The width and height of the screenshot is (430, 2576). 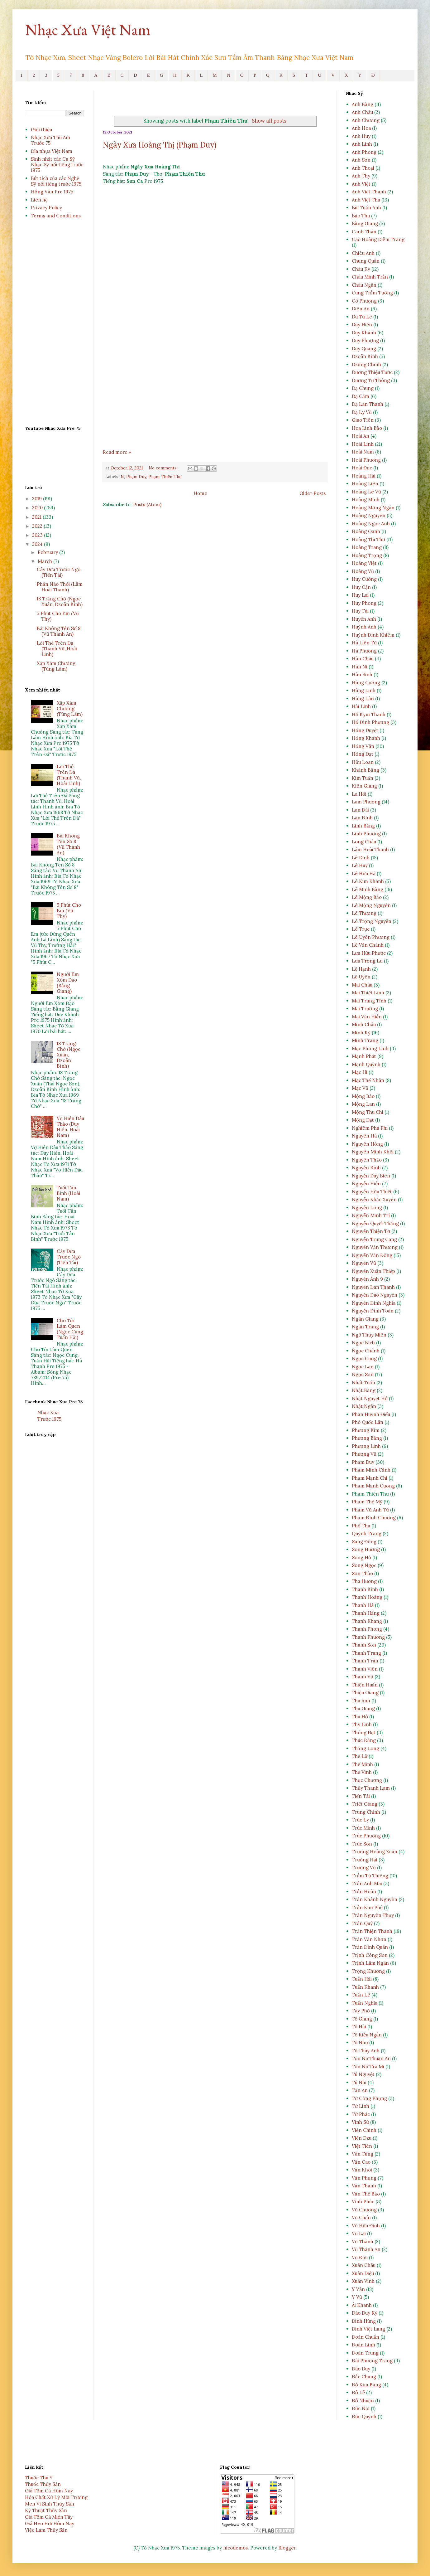 What do you see at coordinates (70, 1328) in the screenshot?
I see `Cho Tôi Làm Quen (Ngọc Cung, Tuấn Hải)` at bounding box center [70, 1328].